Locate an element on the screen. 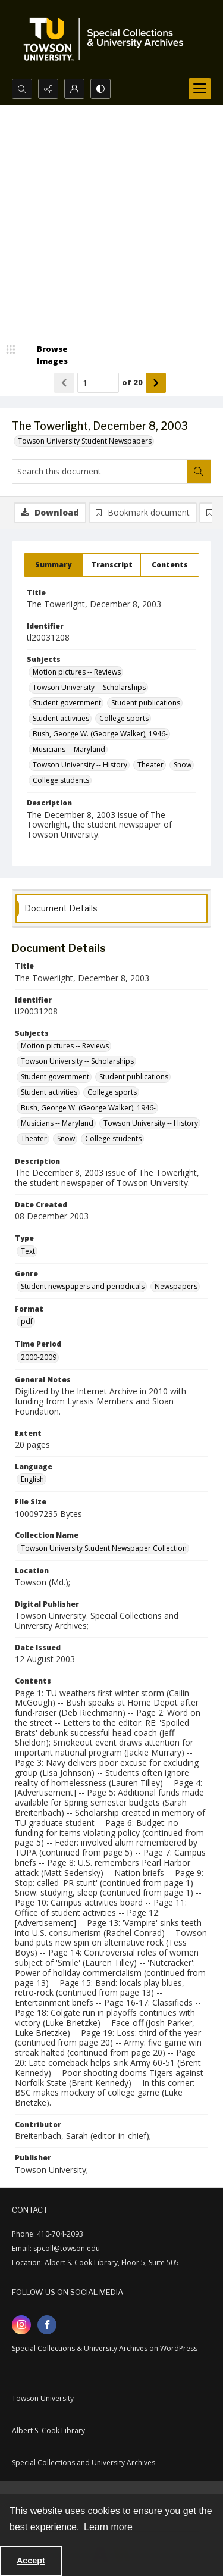  [Show previous item] is located at coordinates (64, 383).